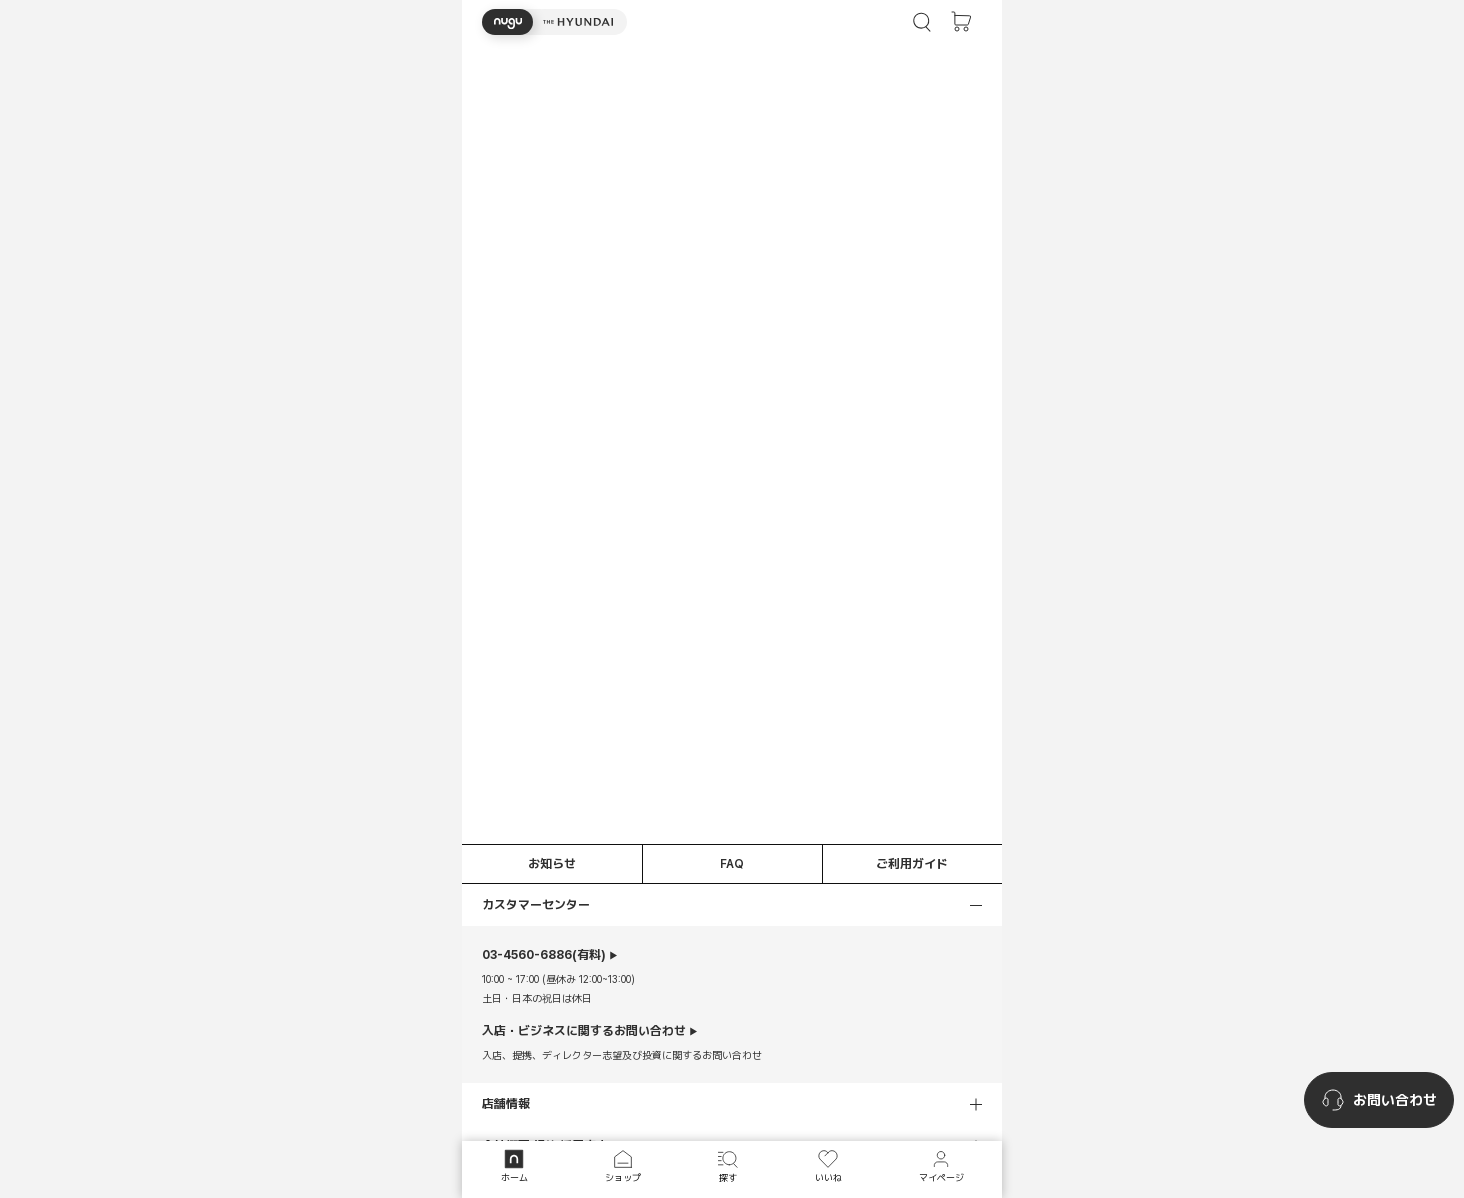 The image size is (1464, 1198). What do you see at coordinates (552, 864) in the screenshot?
I see `お知らせ` at bounding box center [552, 864].